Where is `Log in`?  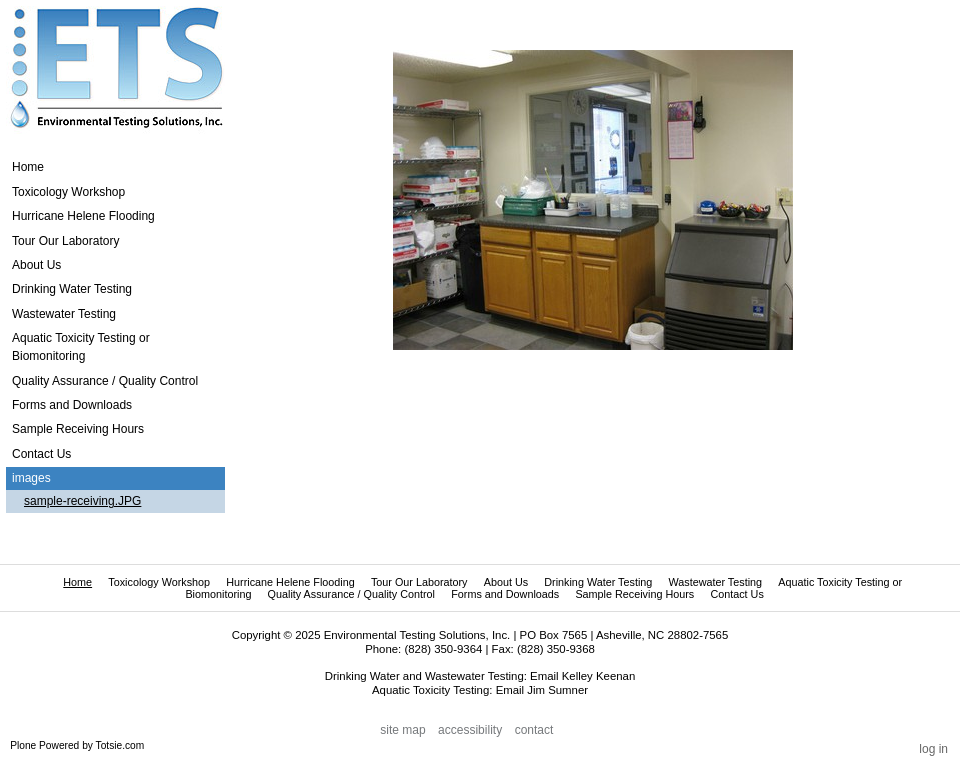
Log in is located at coordinates (933, 749).